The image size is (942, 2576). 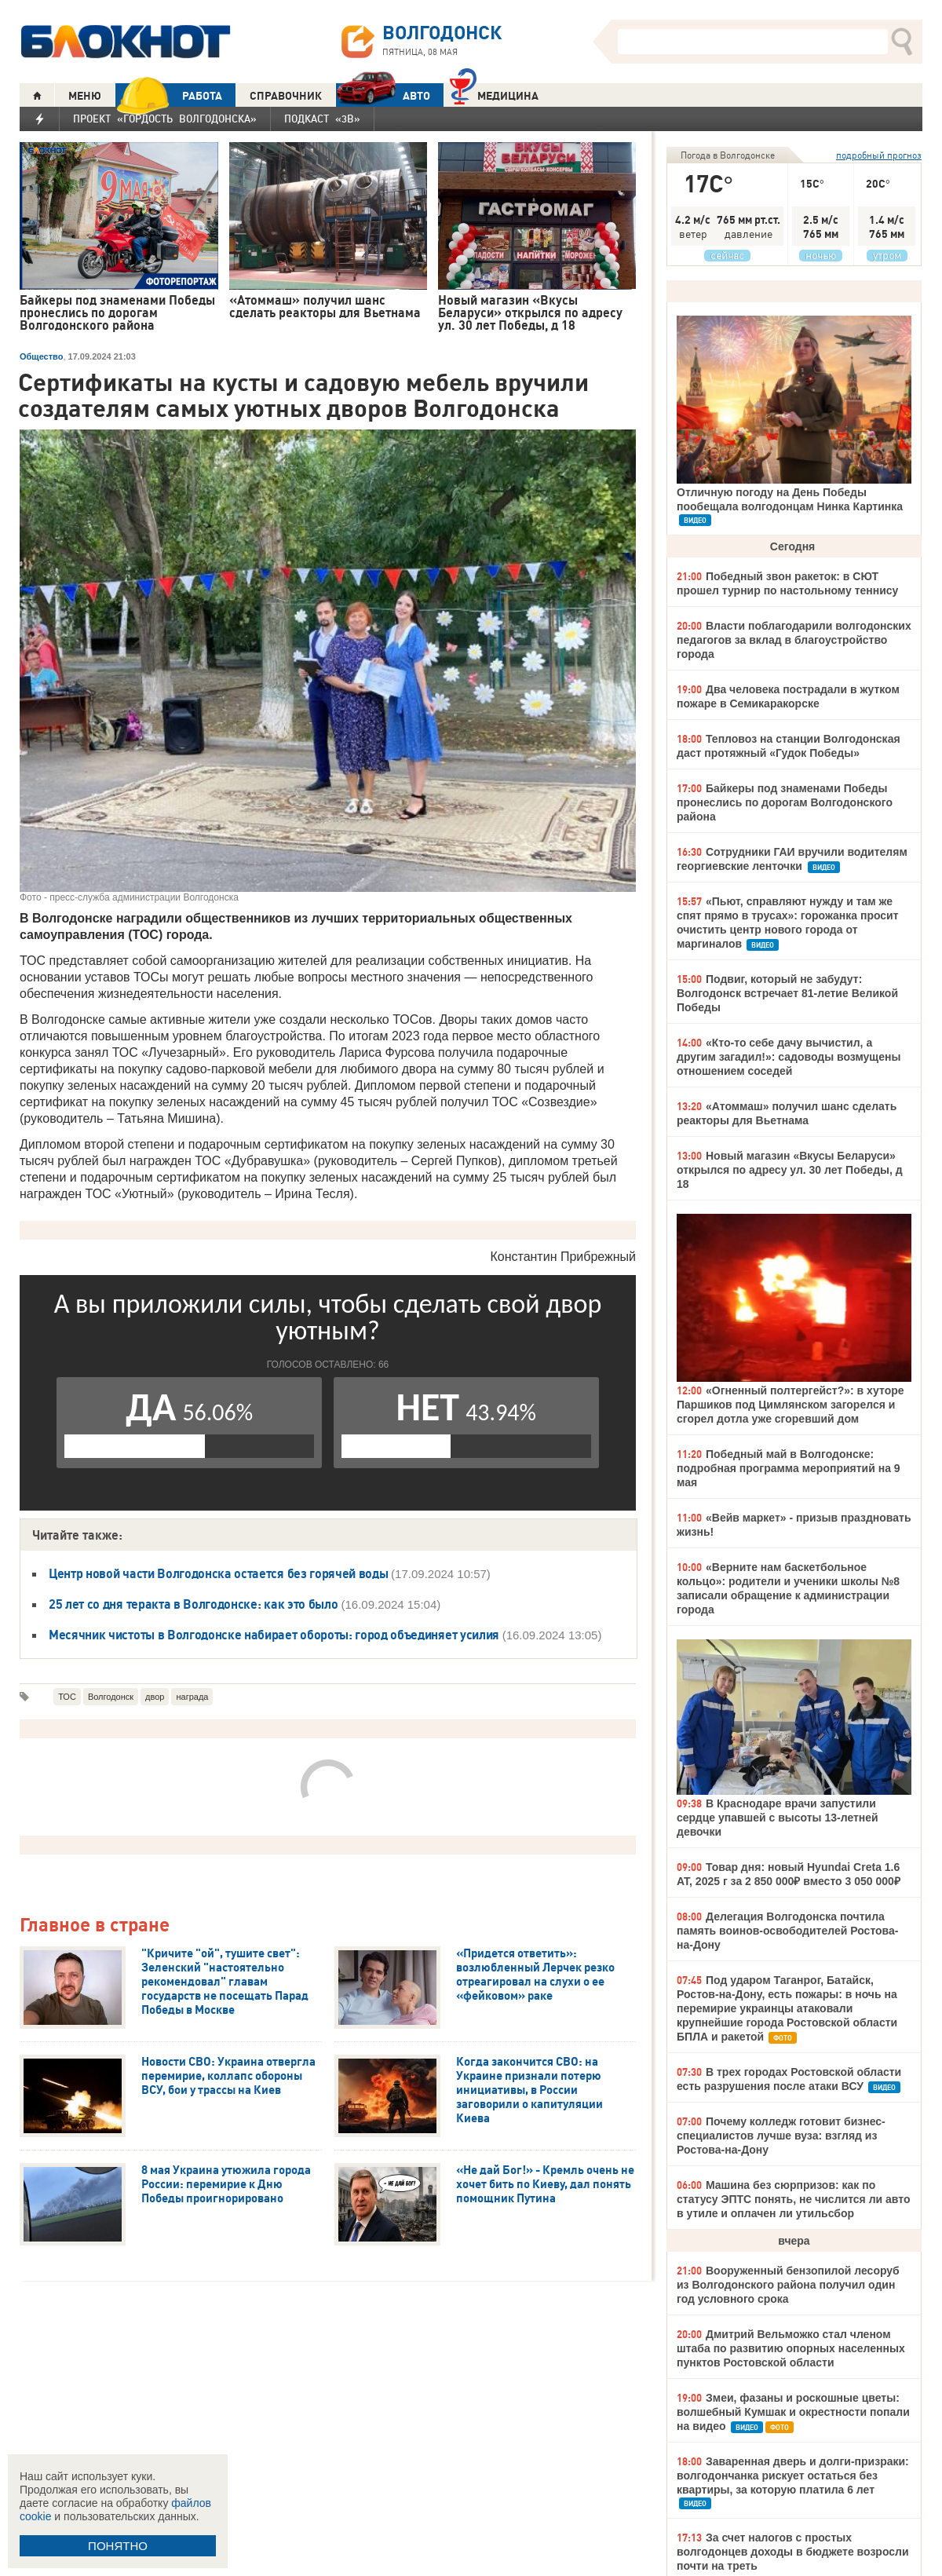 What do you see at coordinates (781, 2135) in the screenshot?
I see `Почему колледж готовит бизнес-специалистов лучше вуза: взгляд из Ростова-на-Дону` at bounding box center [781, 2135].